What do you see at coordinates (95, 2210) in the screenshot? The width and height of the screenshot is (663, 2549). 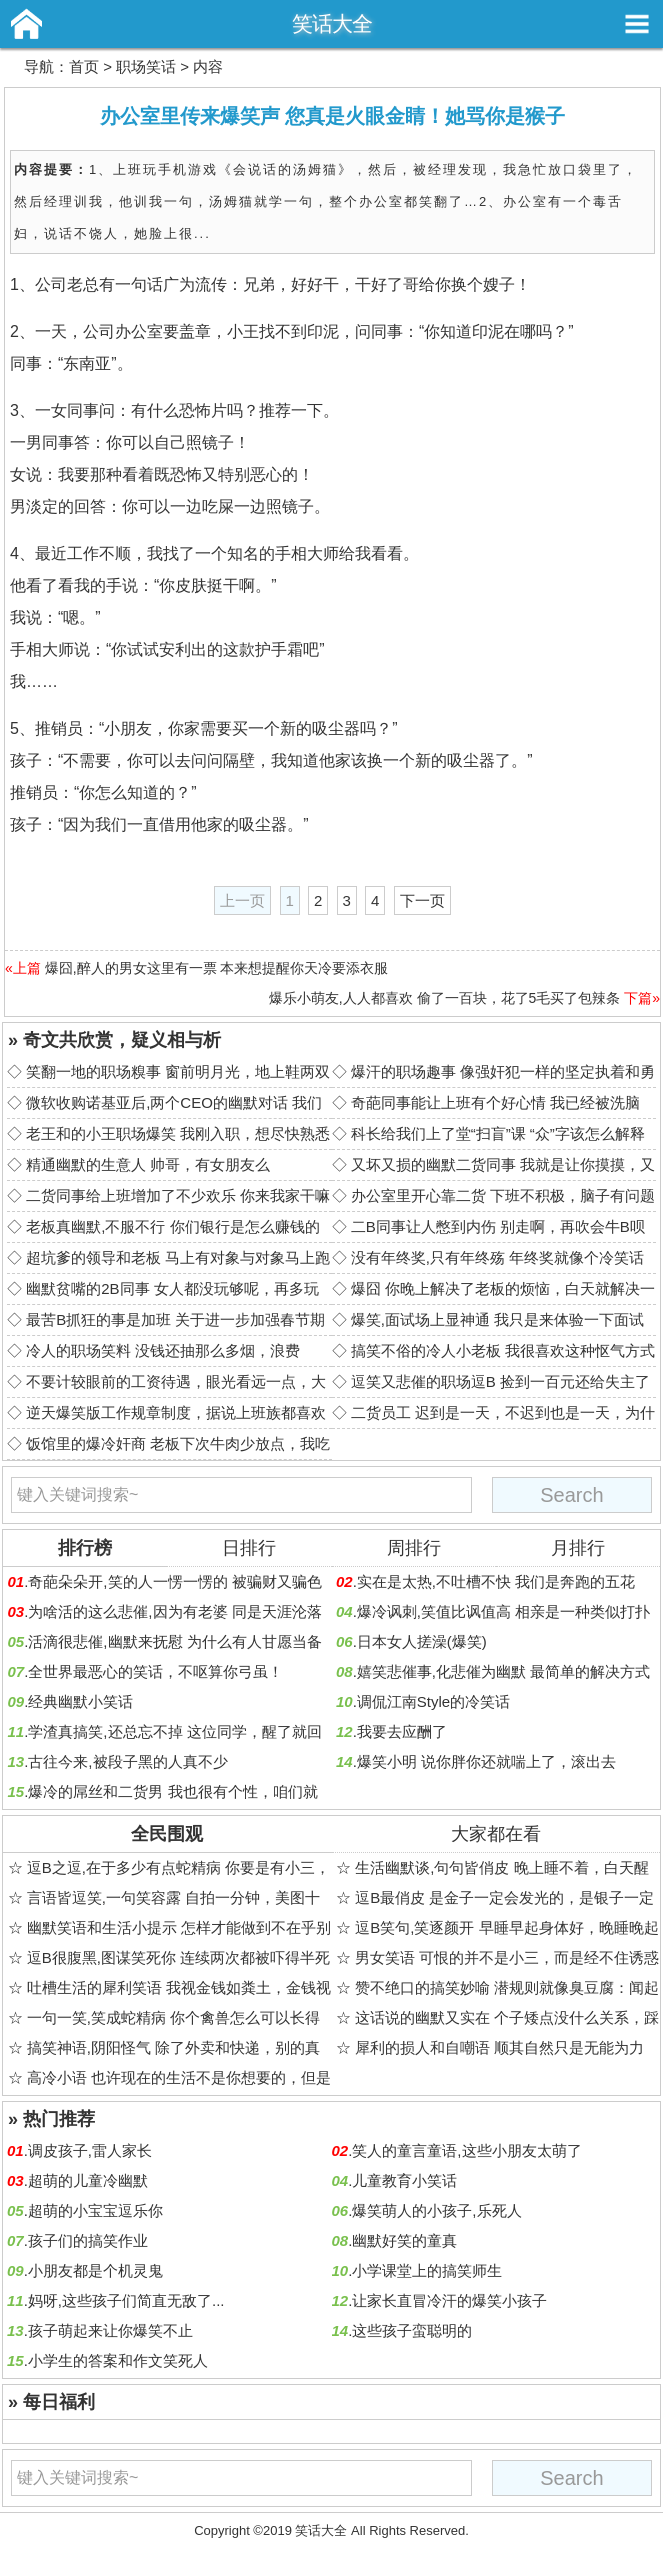 I see `超萌的小宝宝逗乐你` at bounding box center [95, 2210].